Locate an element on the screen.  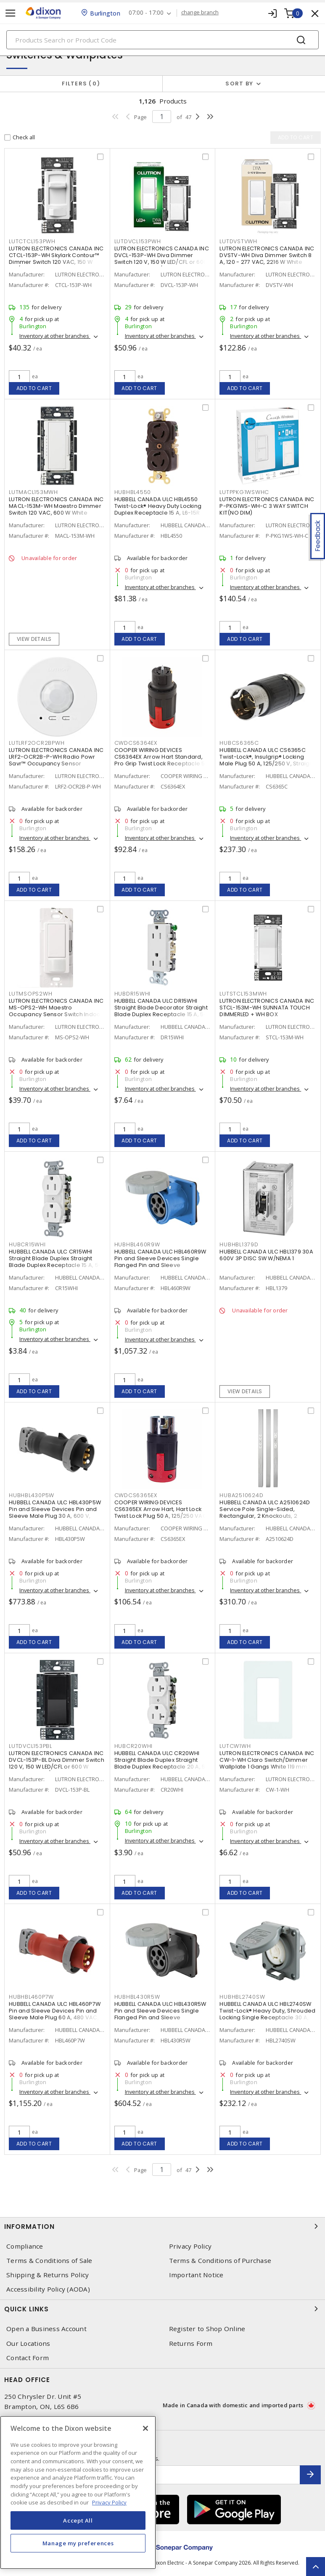
HUBHBL1379D is located at coordinates (238, 1244).